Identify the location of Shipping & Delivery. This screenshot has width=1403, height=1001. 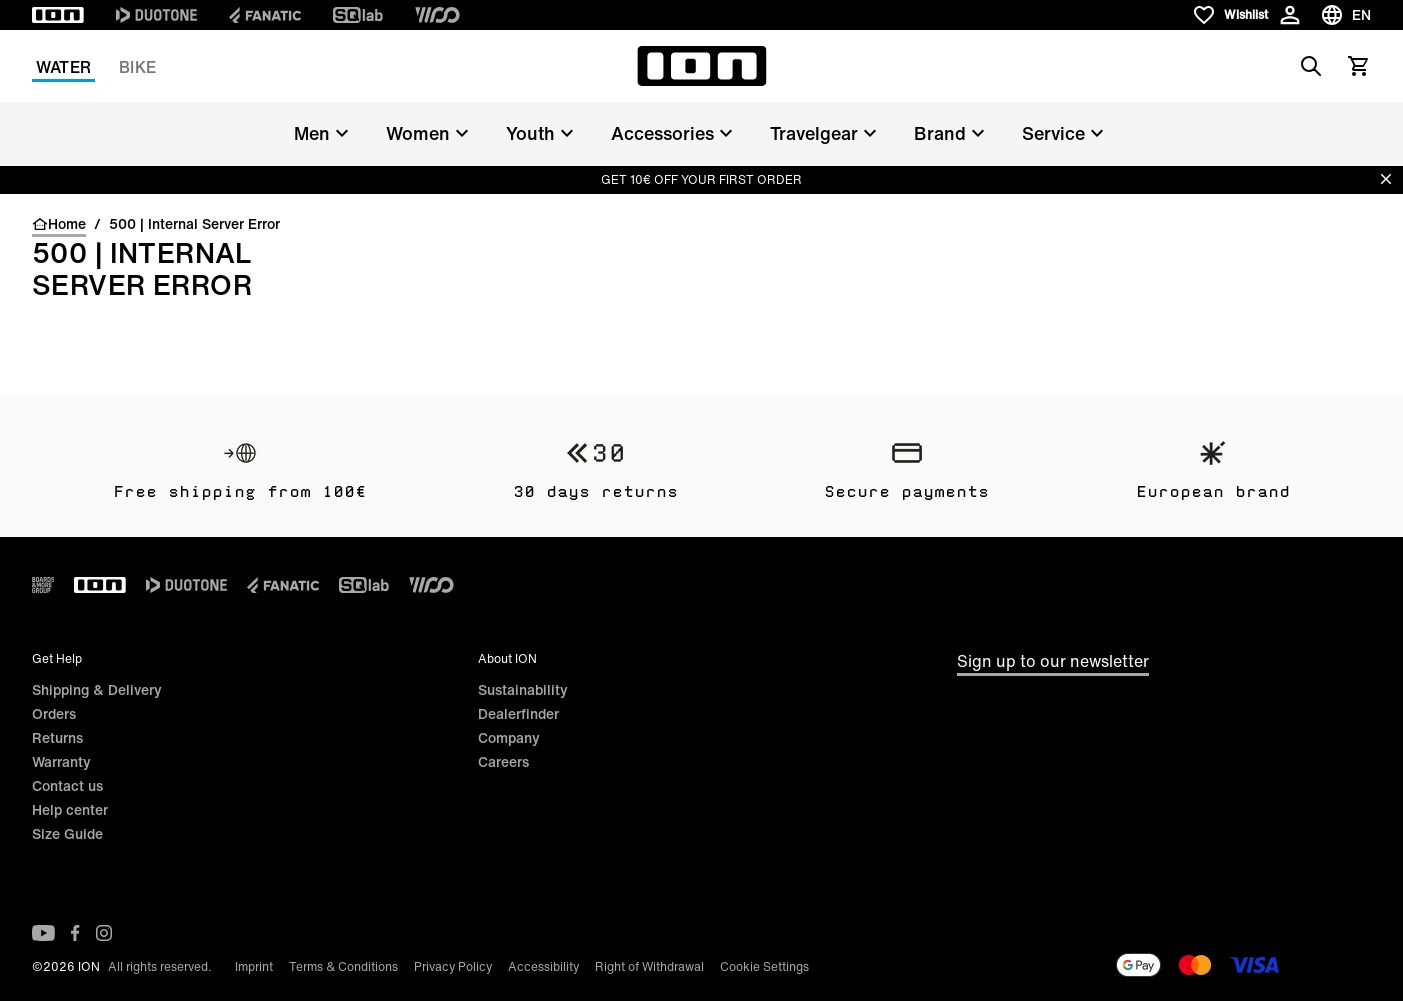
(97, 689).